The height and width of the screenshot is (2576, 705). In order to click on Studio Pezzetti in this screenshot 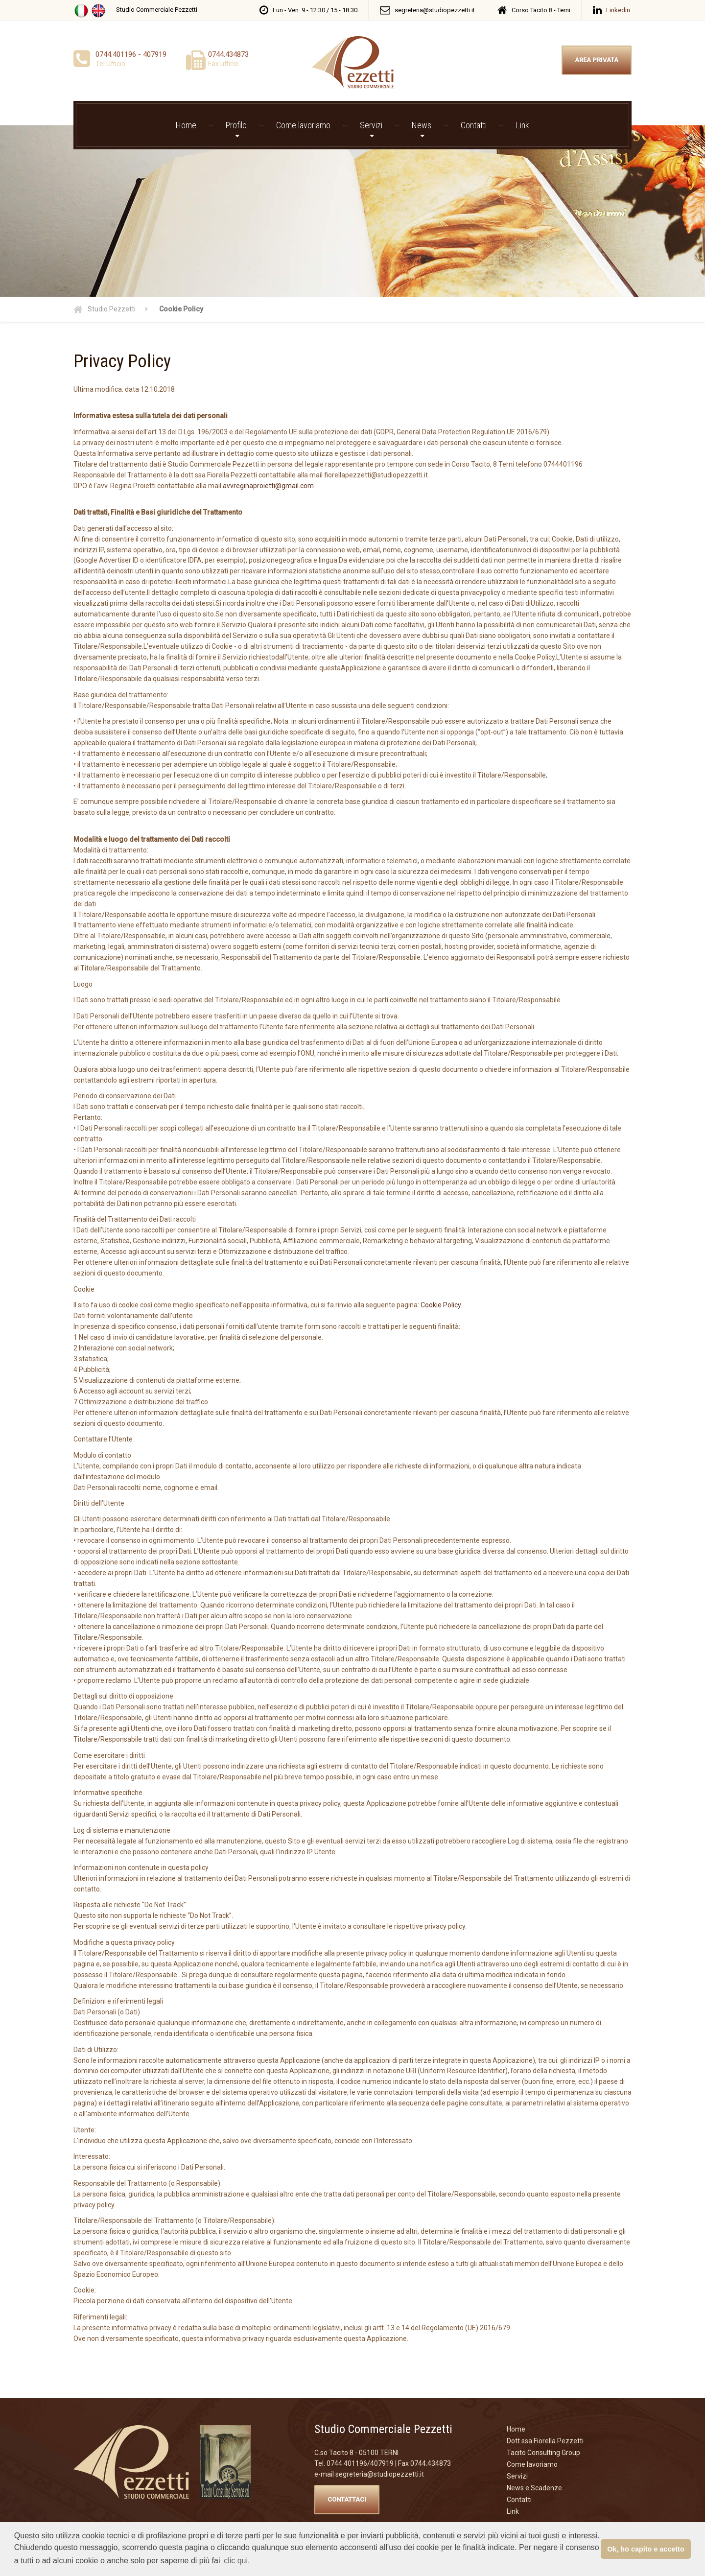, I will do `click(112, 309)`.